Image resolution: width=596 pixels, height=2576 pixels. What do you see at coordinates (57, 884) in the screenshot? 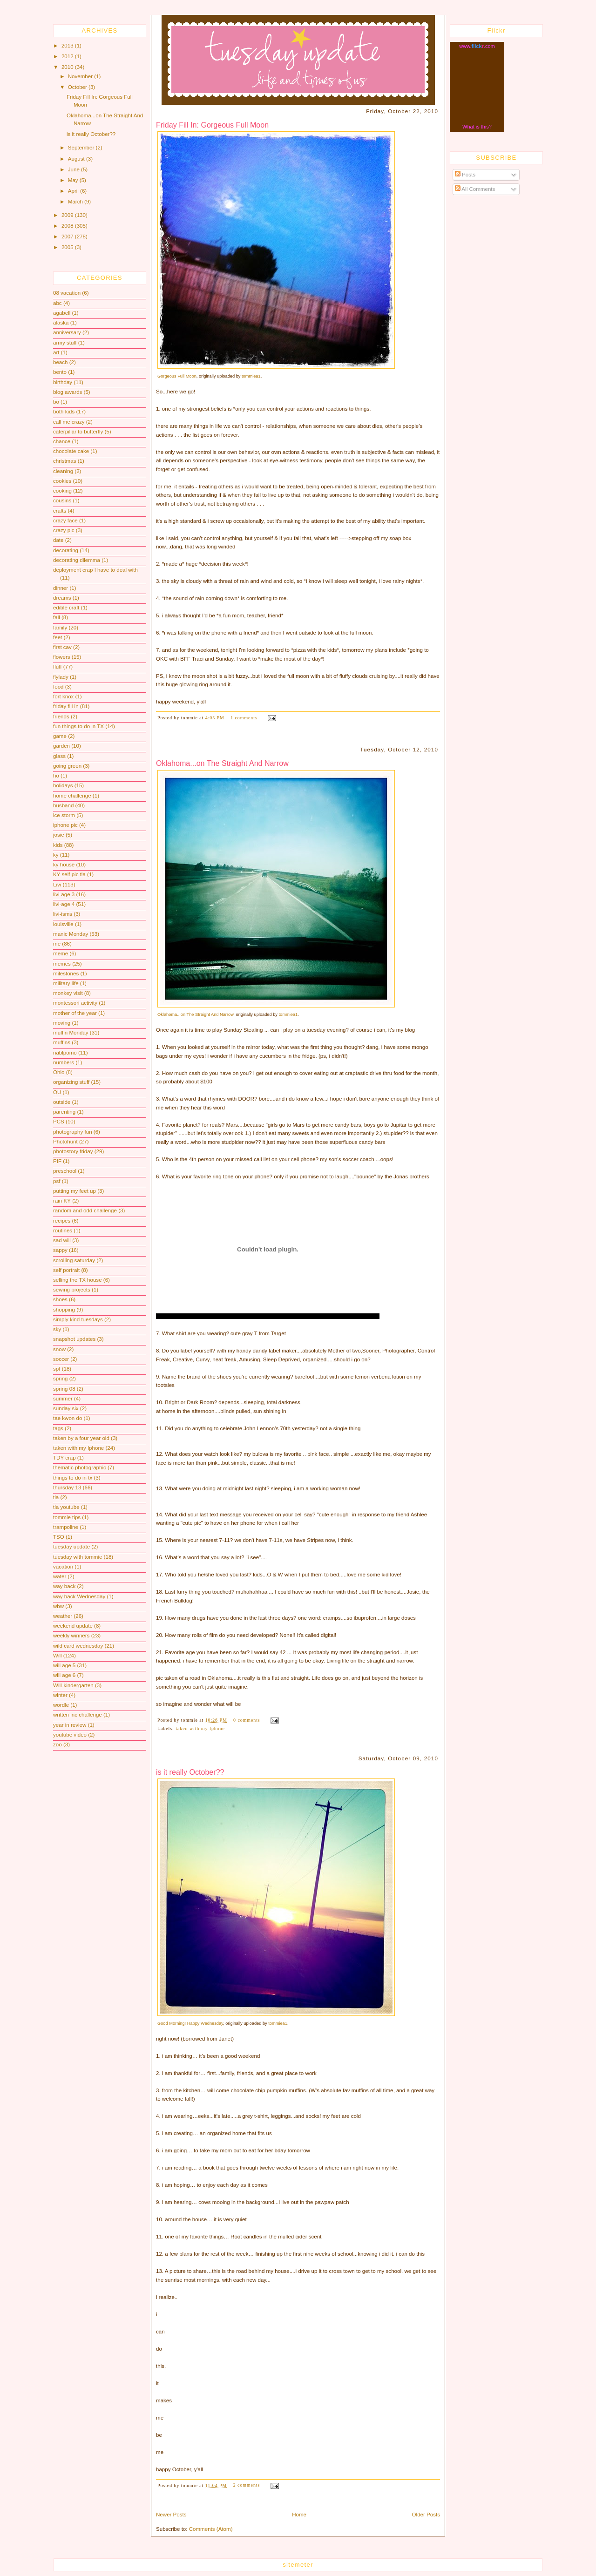
I see `Livi` at bounding box center [57, 884].